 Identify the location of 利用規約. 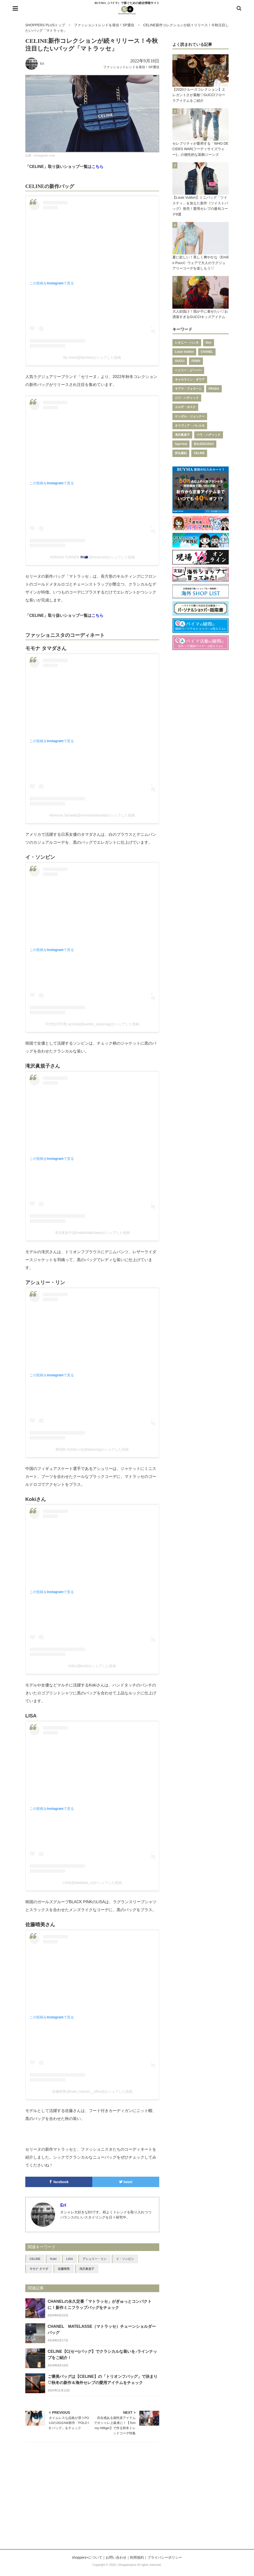
(137, 2557).